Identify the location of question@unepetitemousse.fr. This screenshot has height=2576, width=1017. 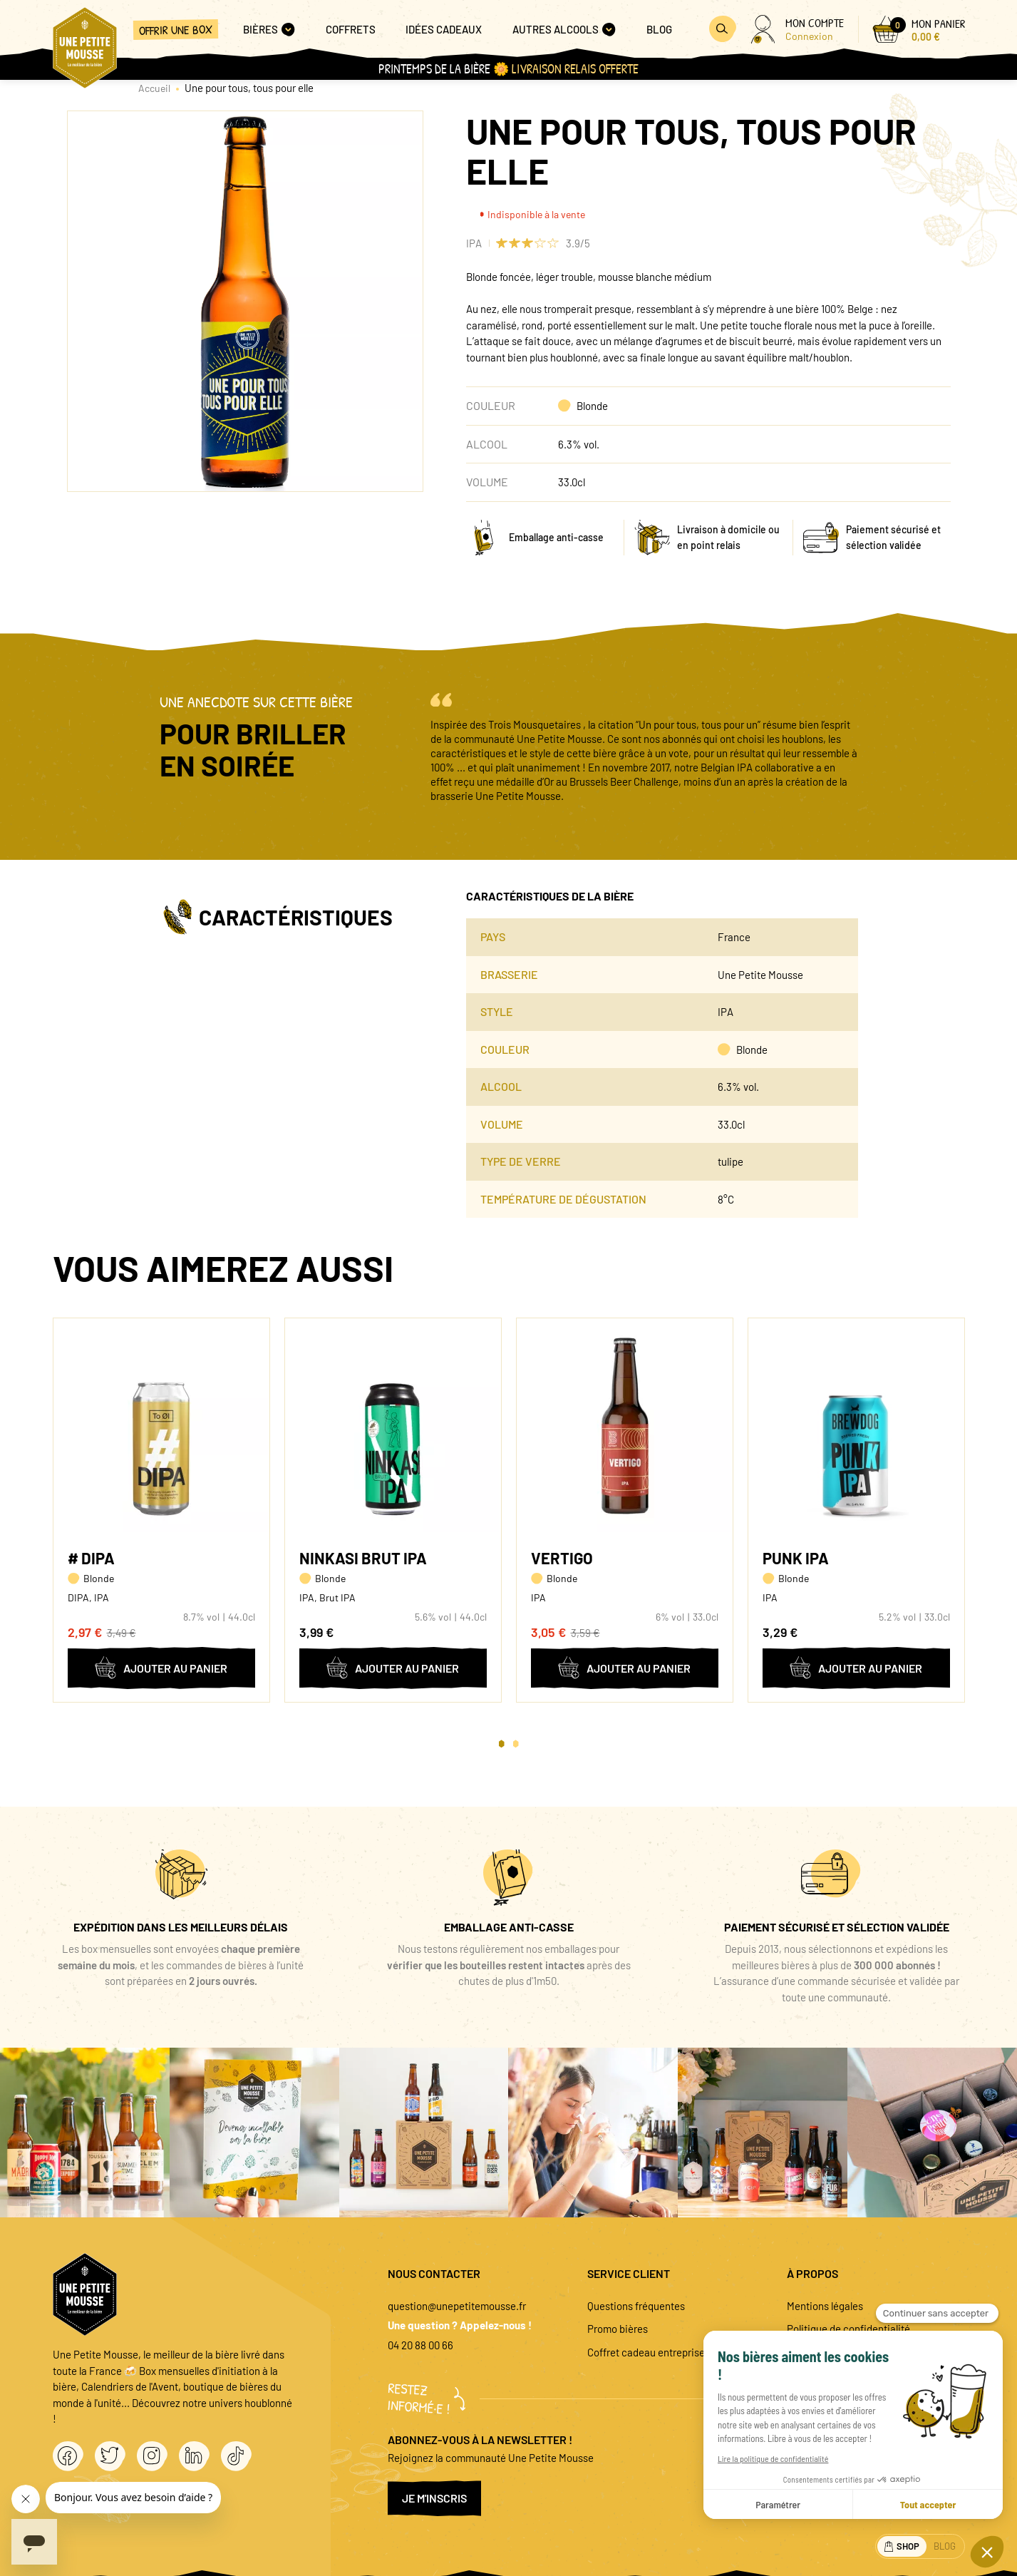
(457, 2305).